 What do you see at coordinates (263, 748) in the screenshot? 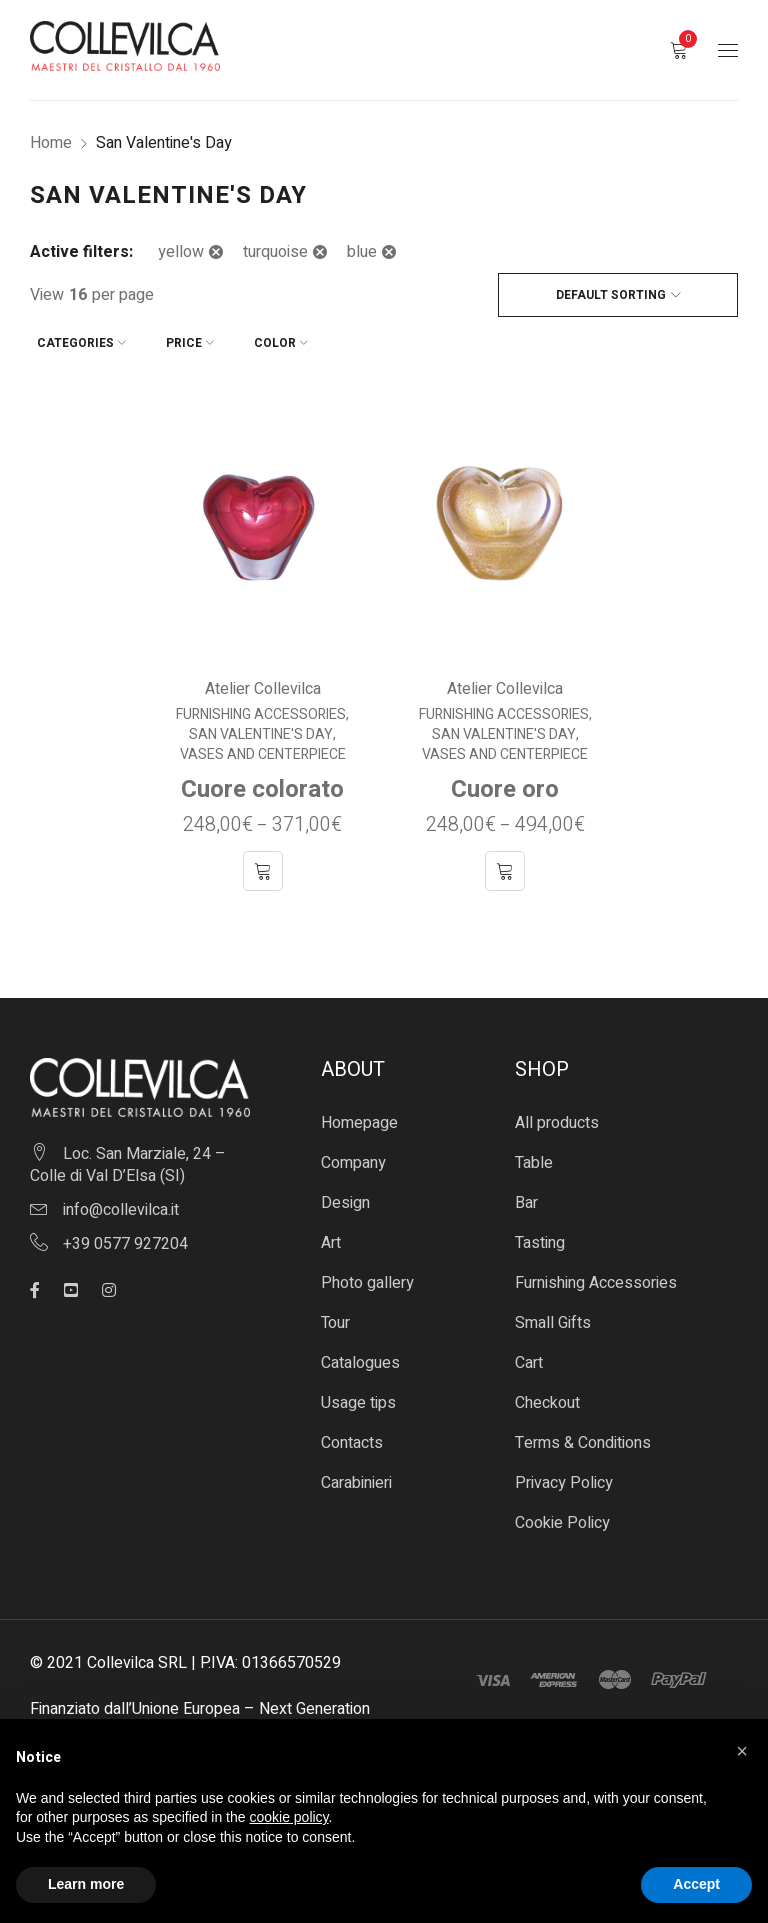
I see `Vases and centerpiece` at bounding box center [263, 748].